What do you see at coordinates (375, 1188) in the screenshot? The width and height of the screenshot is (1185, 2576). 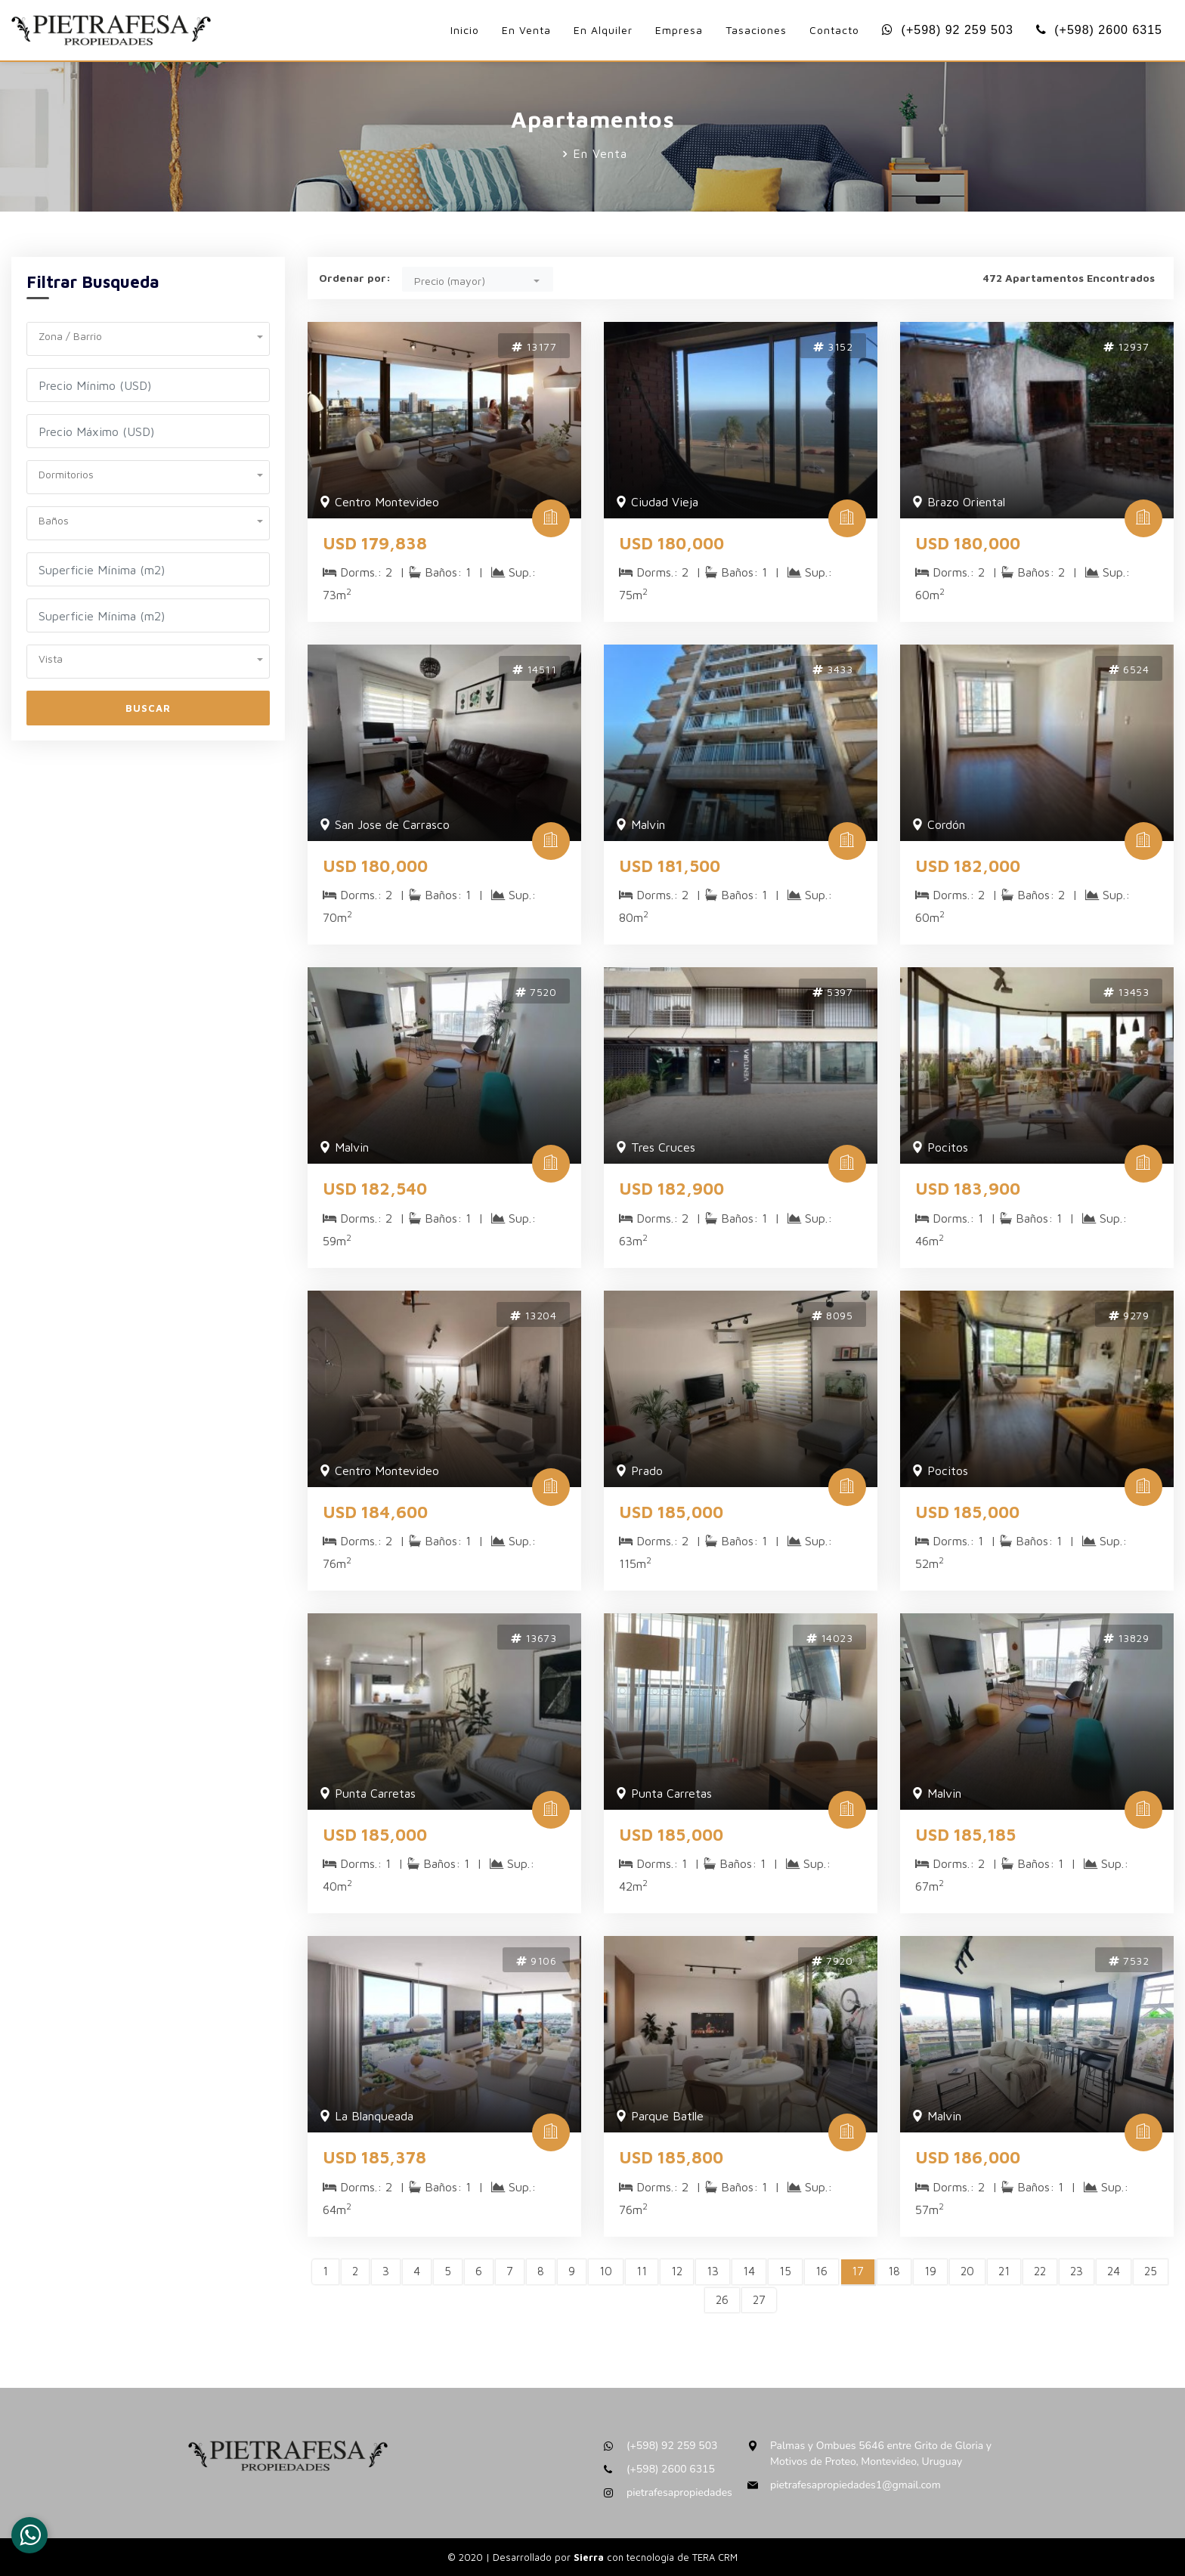 I see `USD 182,540` at bounding box center [375, 1188].